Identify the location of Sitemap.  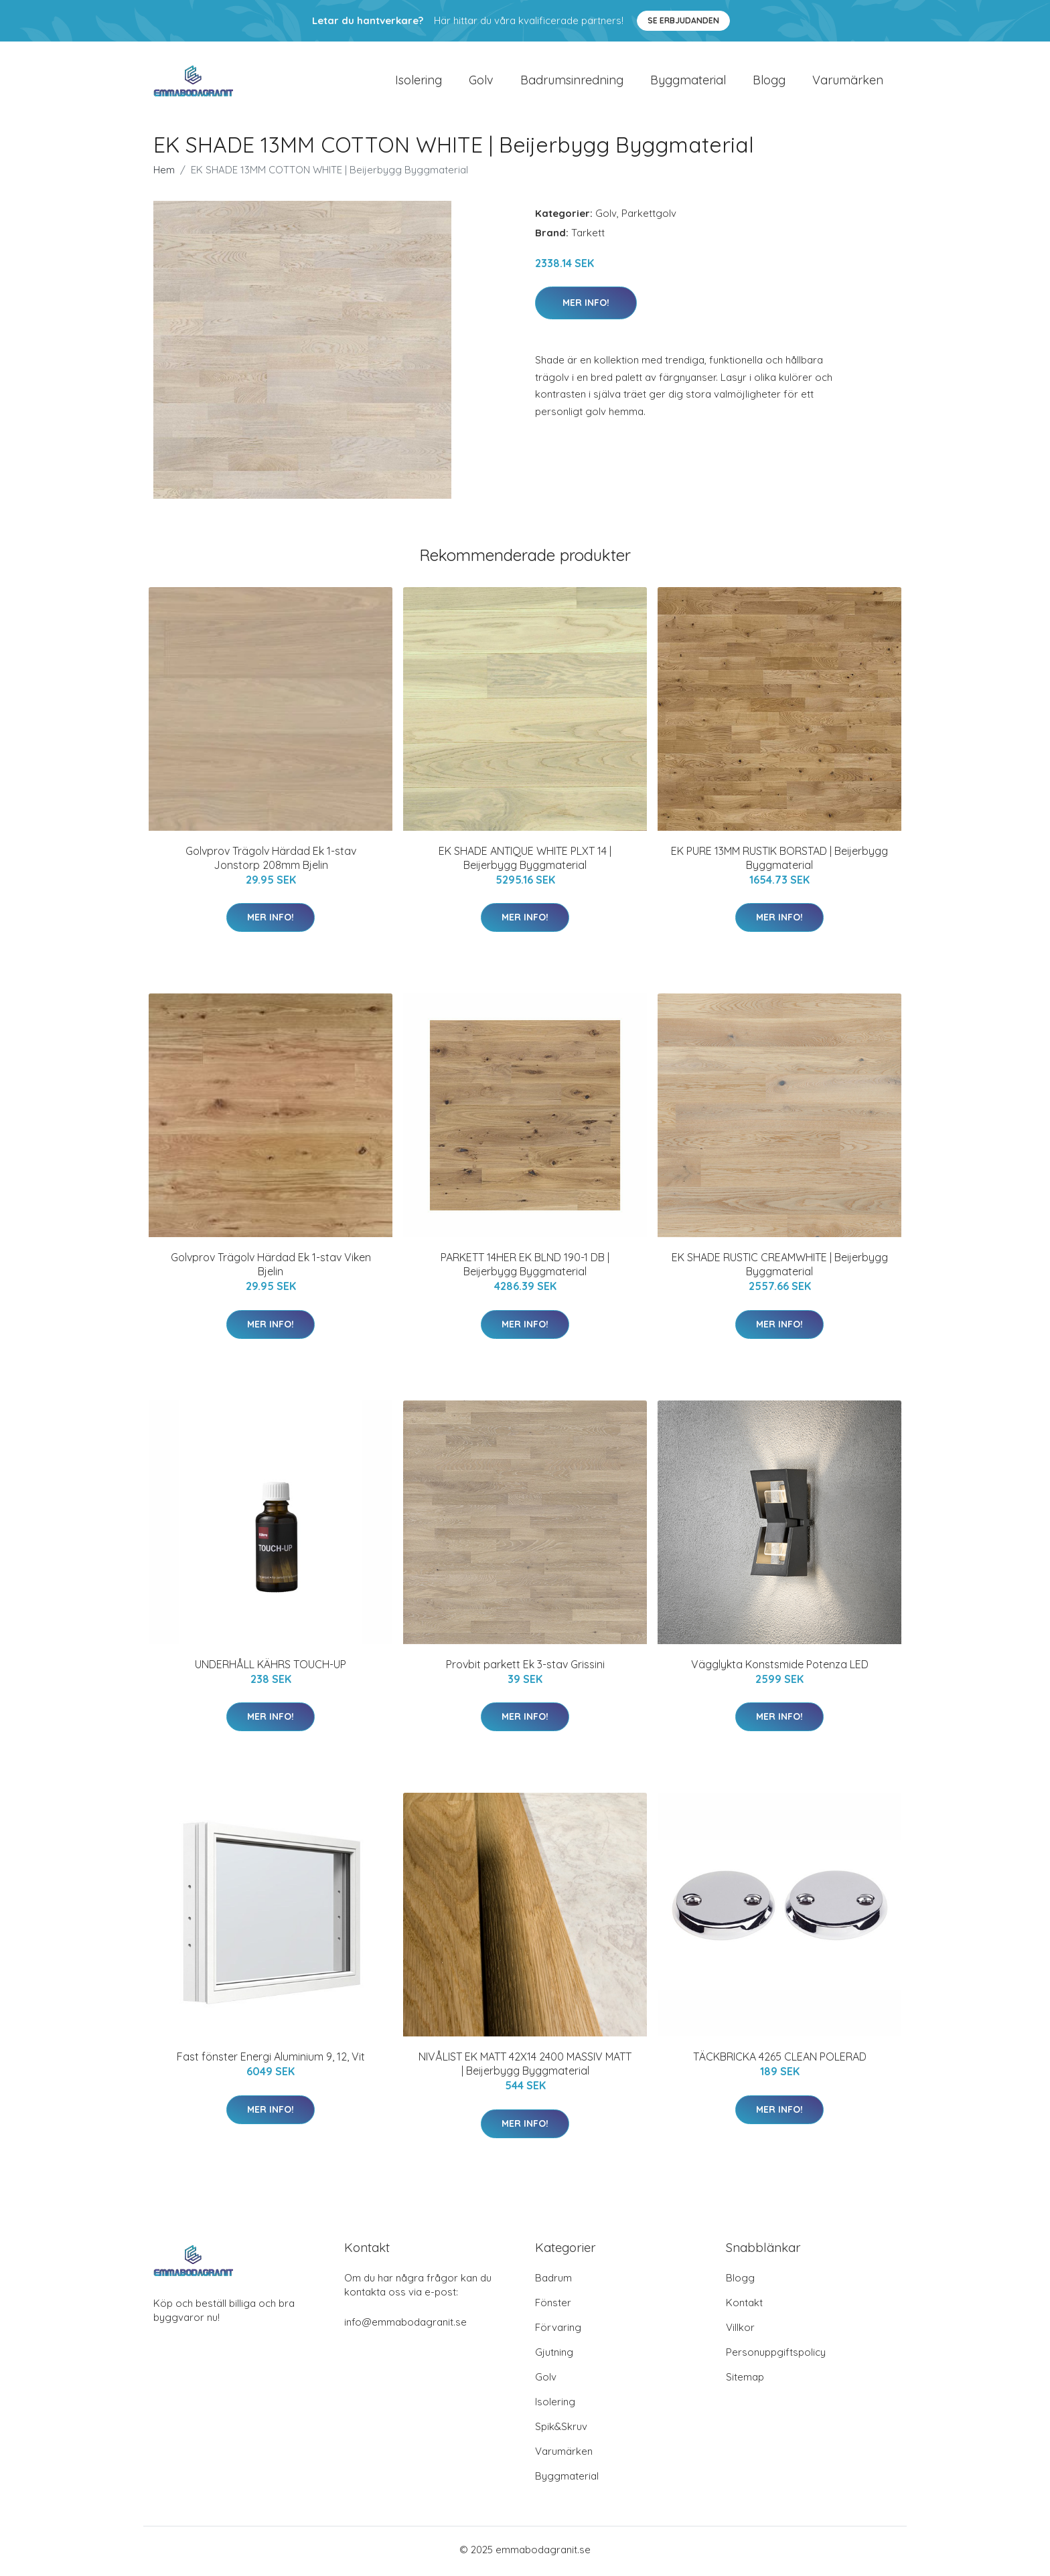
(745, 2380).